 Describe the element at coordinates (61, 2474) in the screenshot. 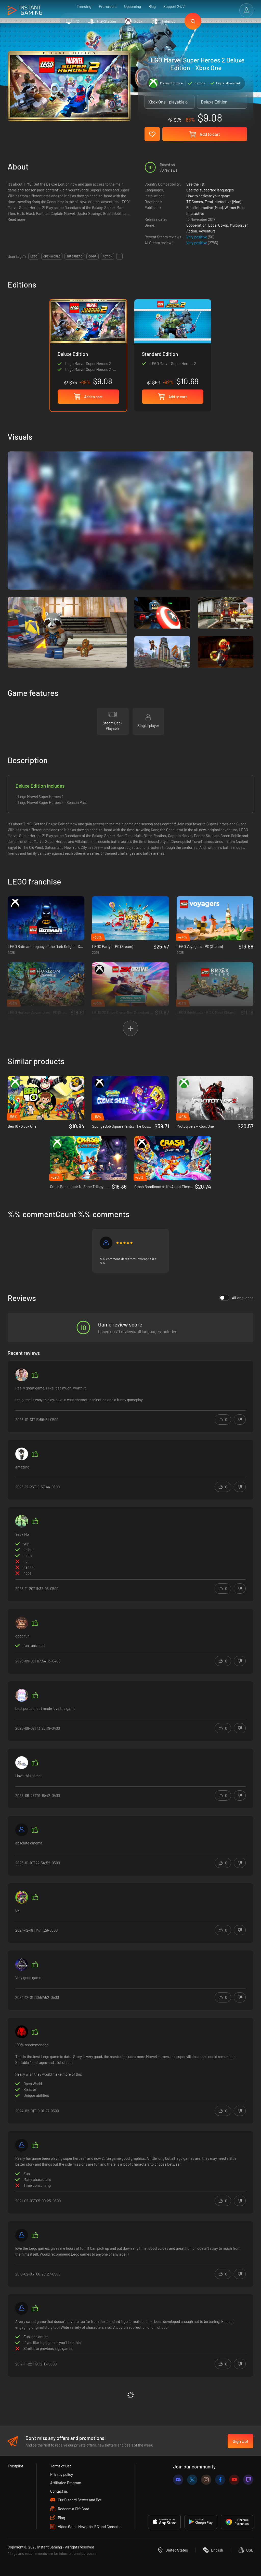

I see `Privacy policy` at that location.